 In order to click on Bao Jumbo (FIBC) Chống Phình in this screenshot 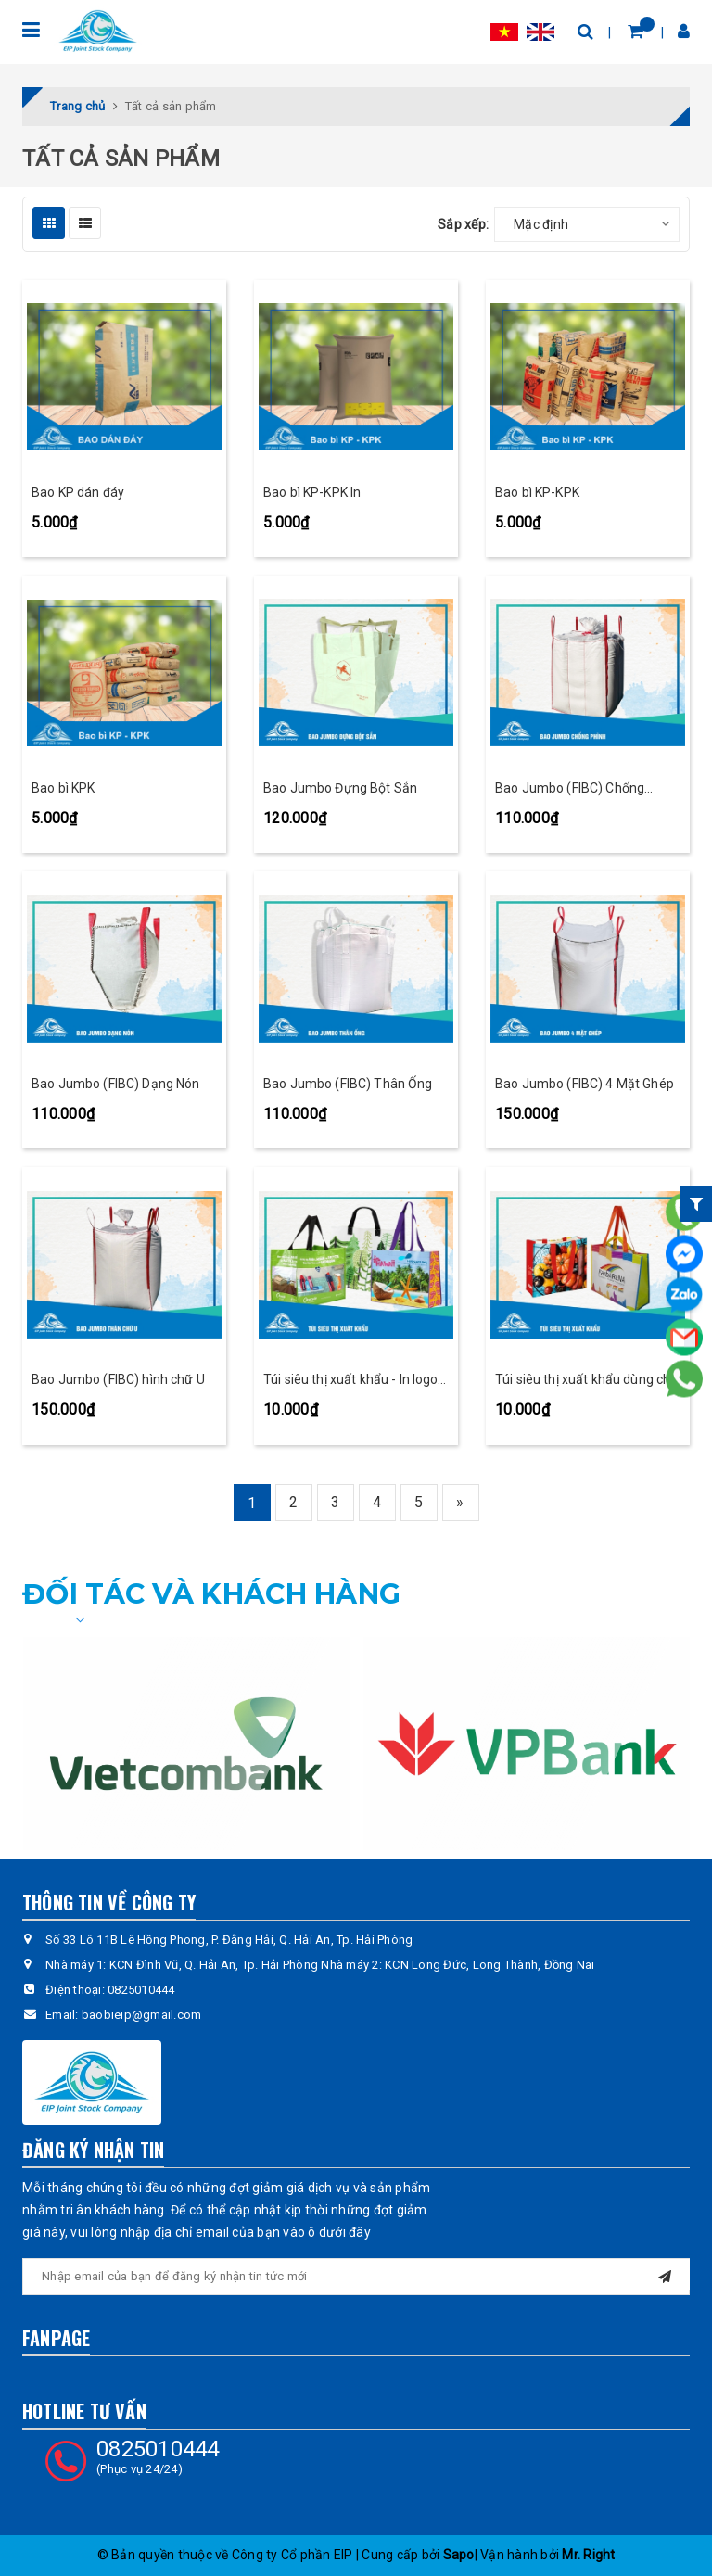, I will do `click(569, 789)`.